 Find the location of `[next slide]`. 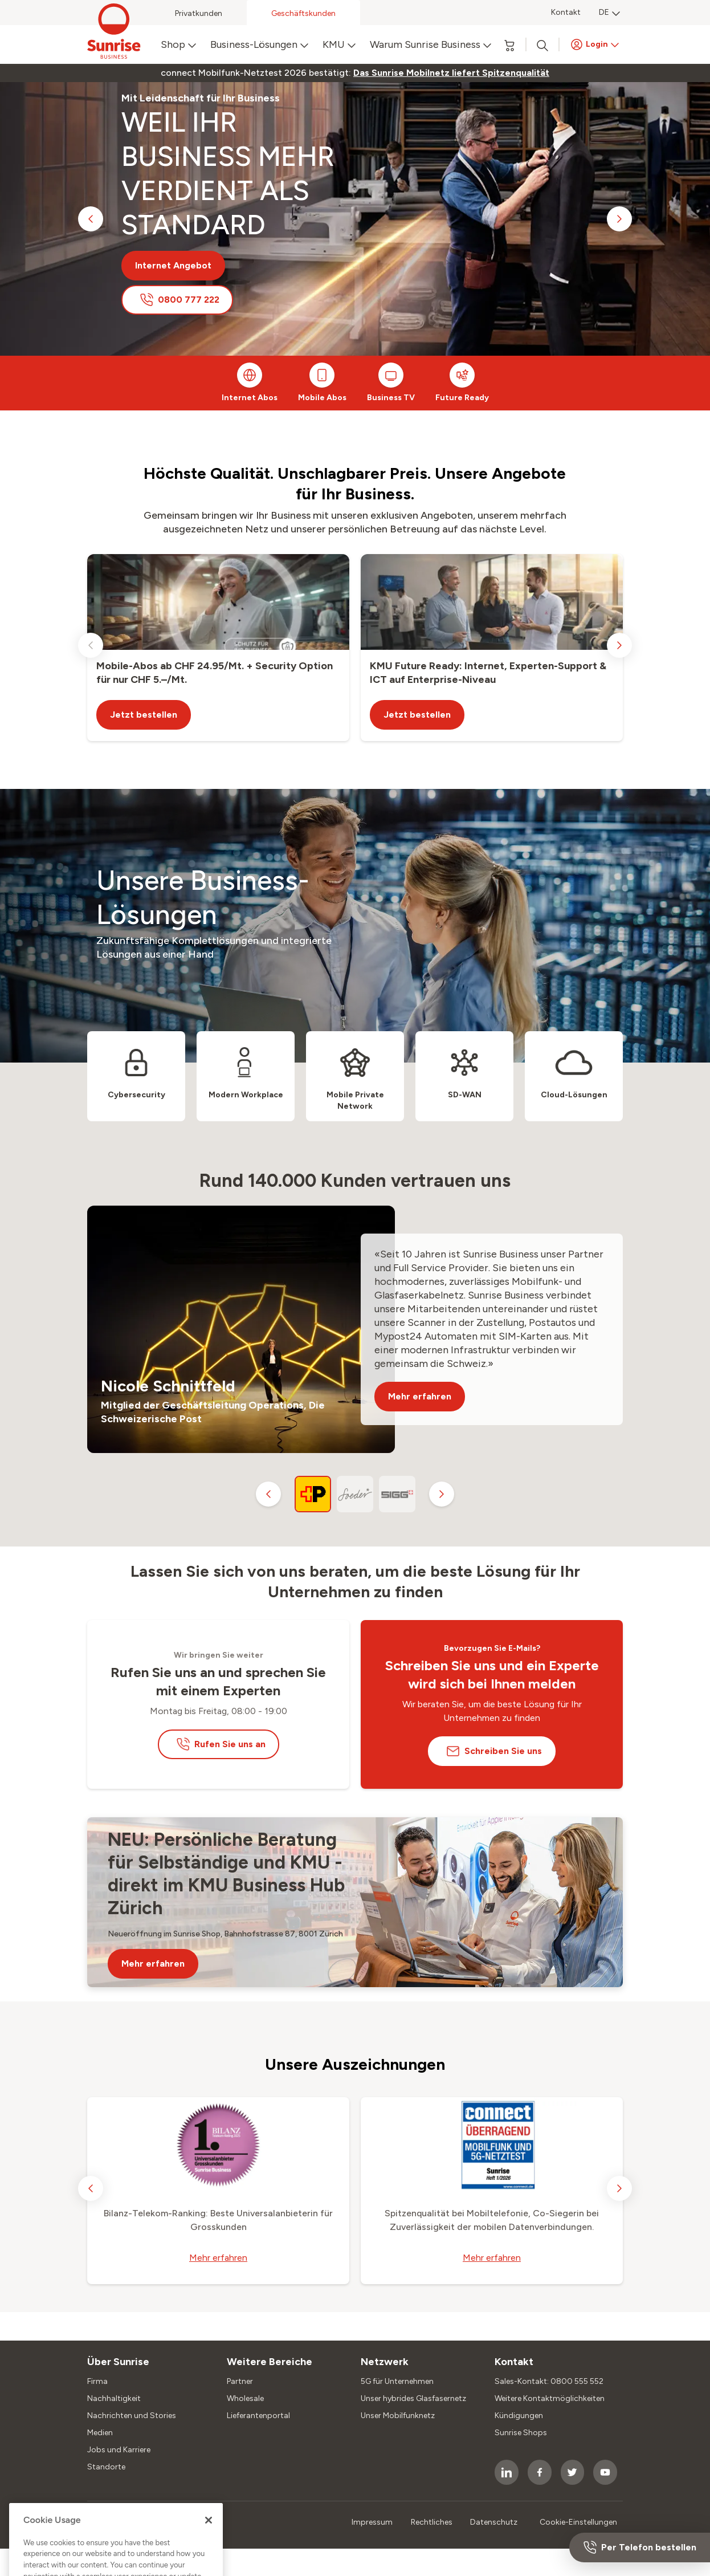

[next slide] is located at coordinates (619, 218).